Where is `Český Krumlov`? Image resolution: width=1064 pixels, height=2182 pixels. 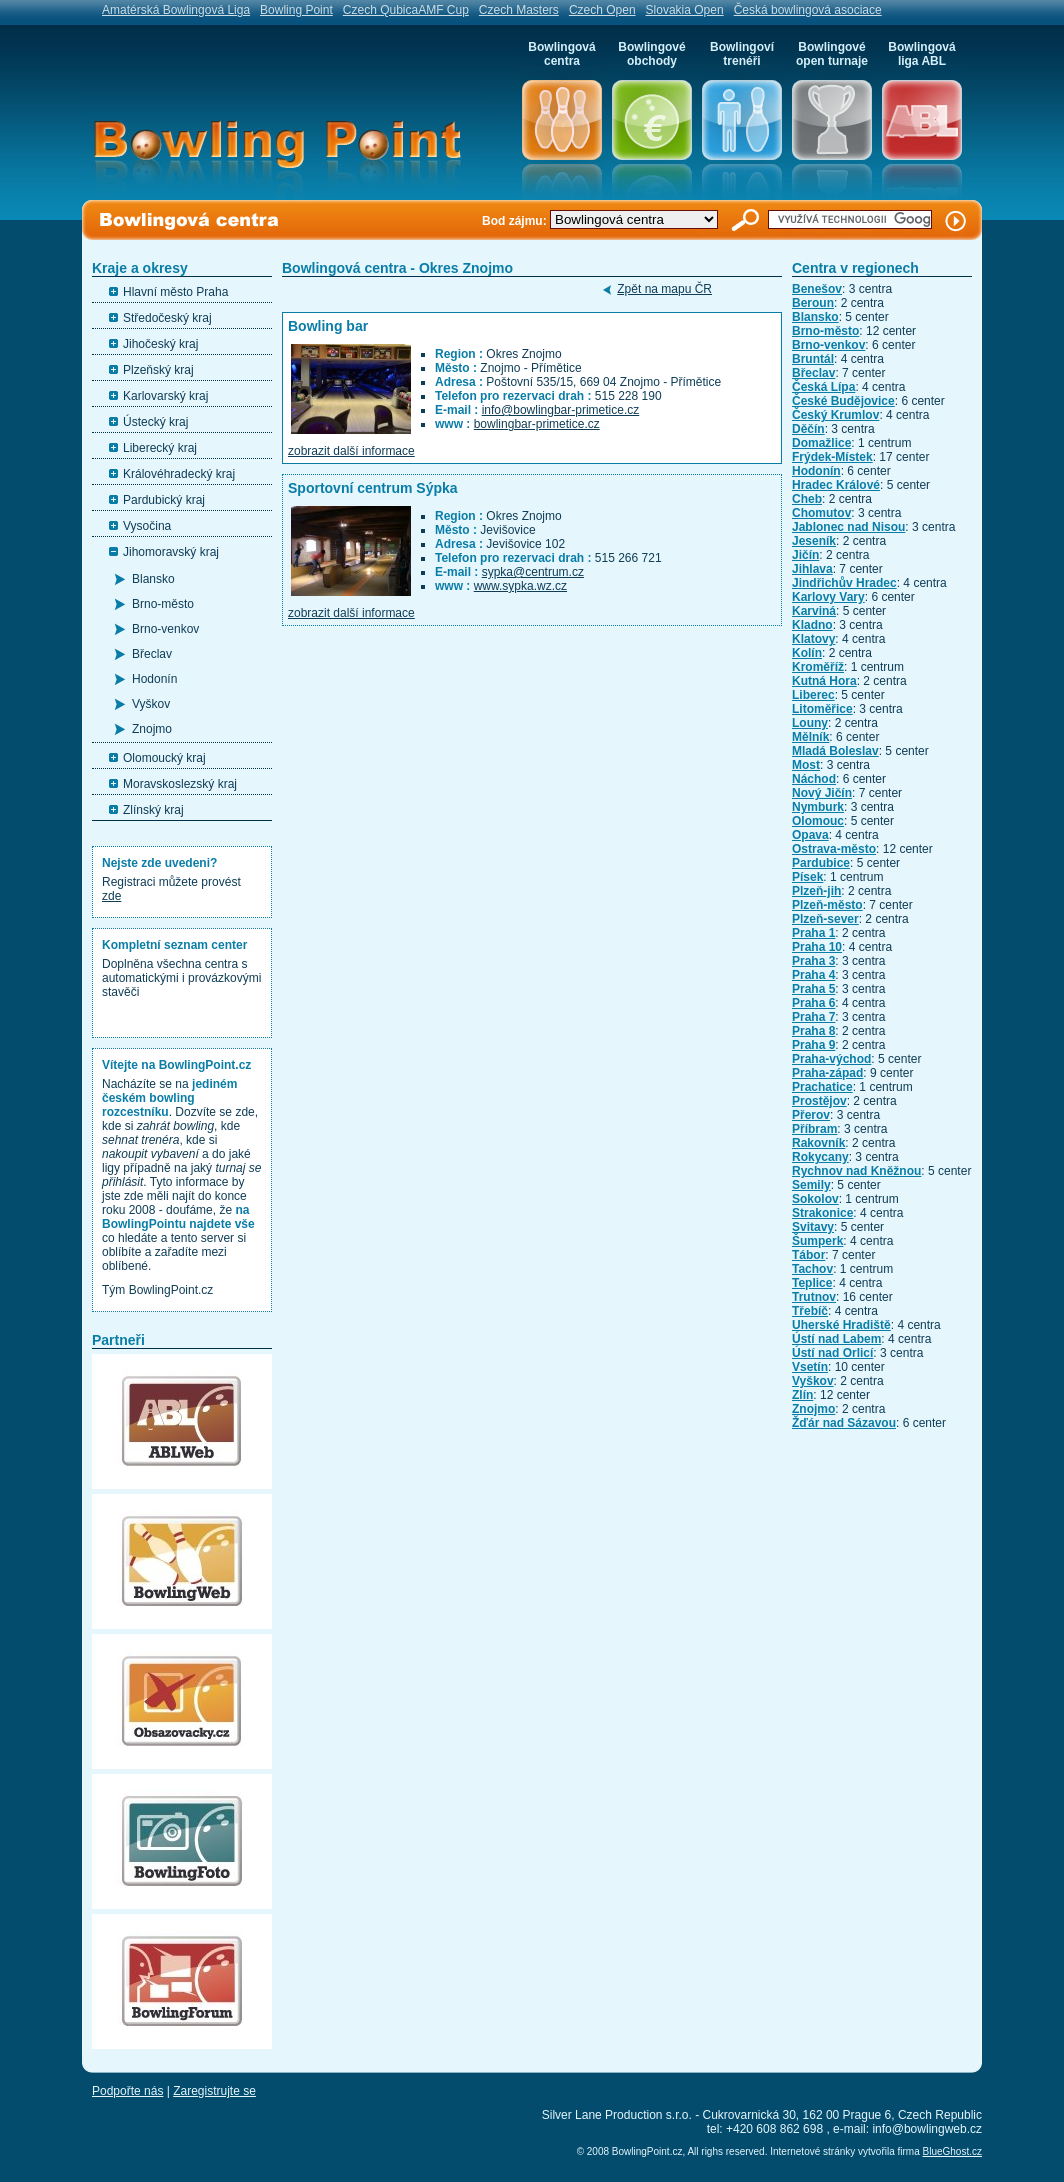 Český Krumlov is located at coordinates (835, 415).